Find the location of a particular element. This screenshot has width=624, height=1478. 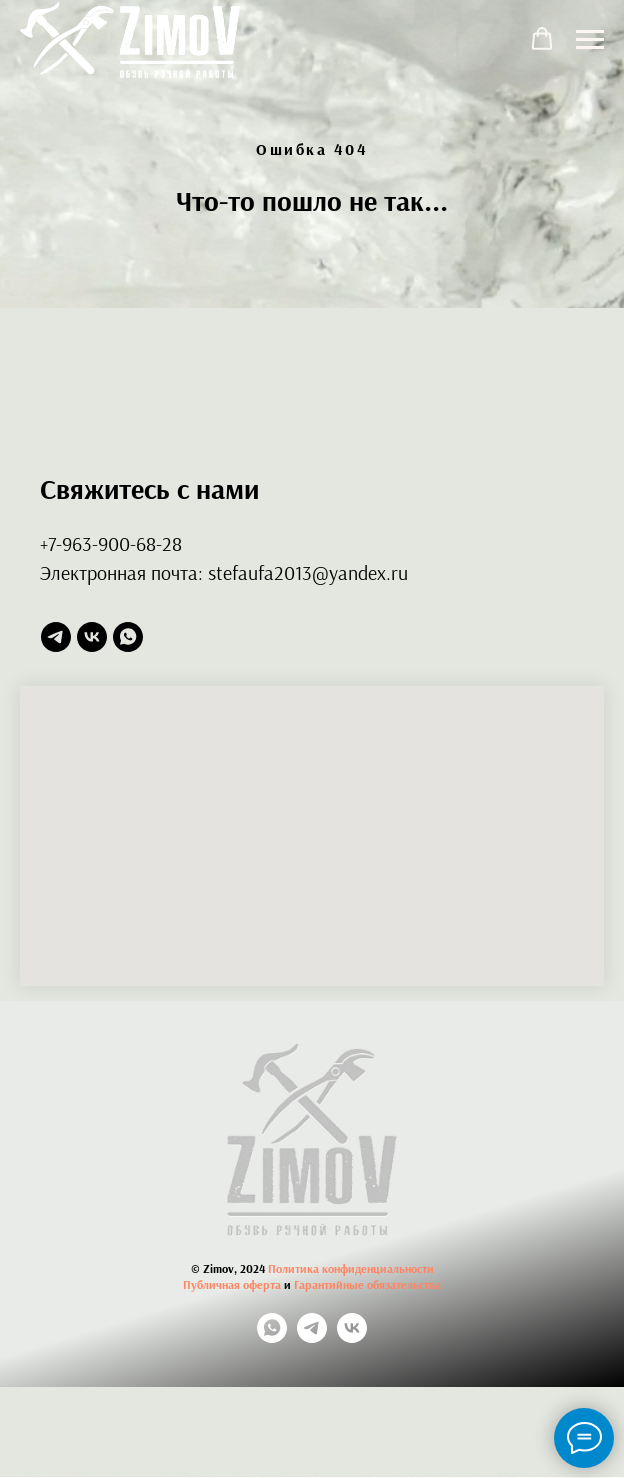

Гарантийные обязательства is located at coordinates (367, 1284).